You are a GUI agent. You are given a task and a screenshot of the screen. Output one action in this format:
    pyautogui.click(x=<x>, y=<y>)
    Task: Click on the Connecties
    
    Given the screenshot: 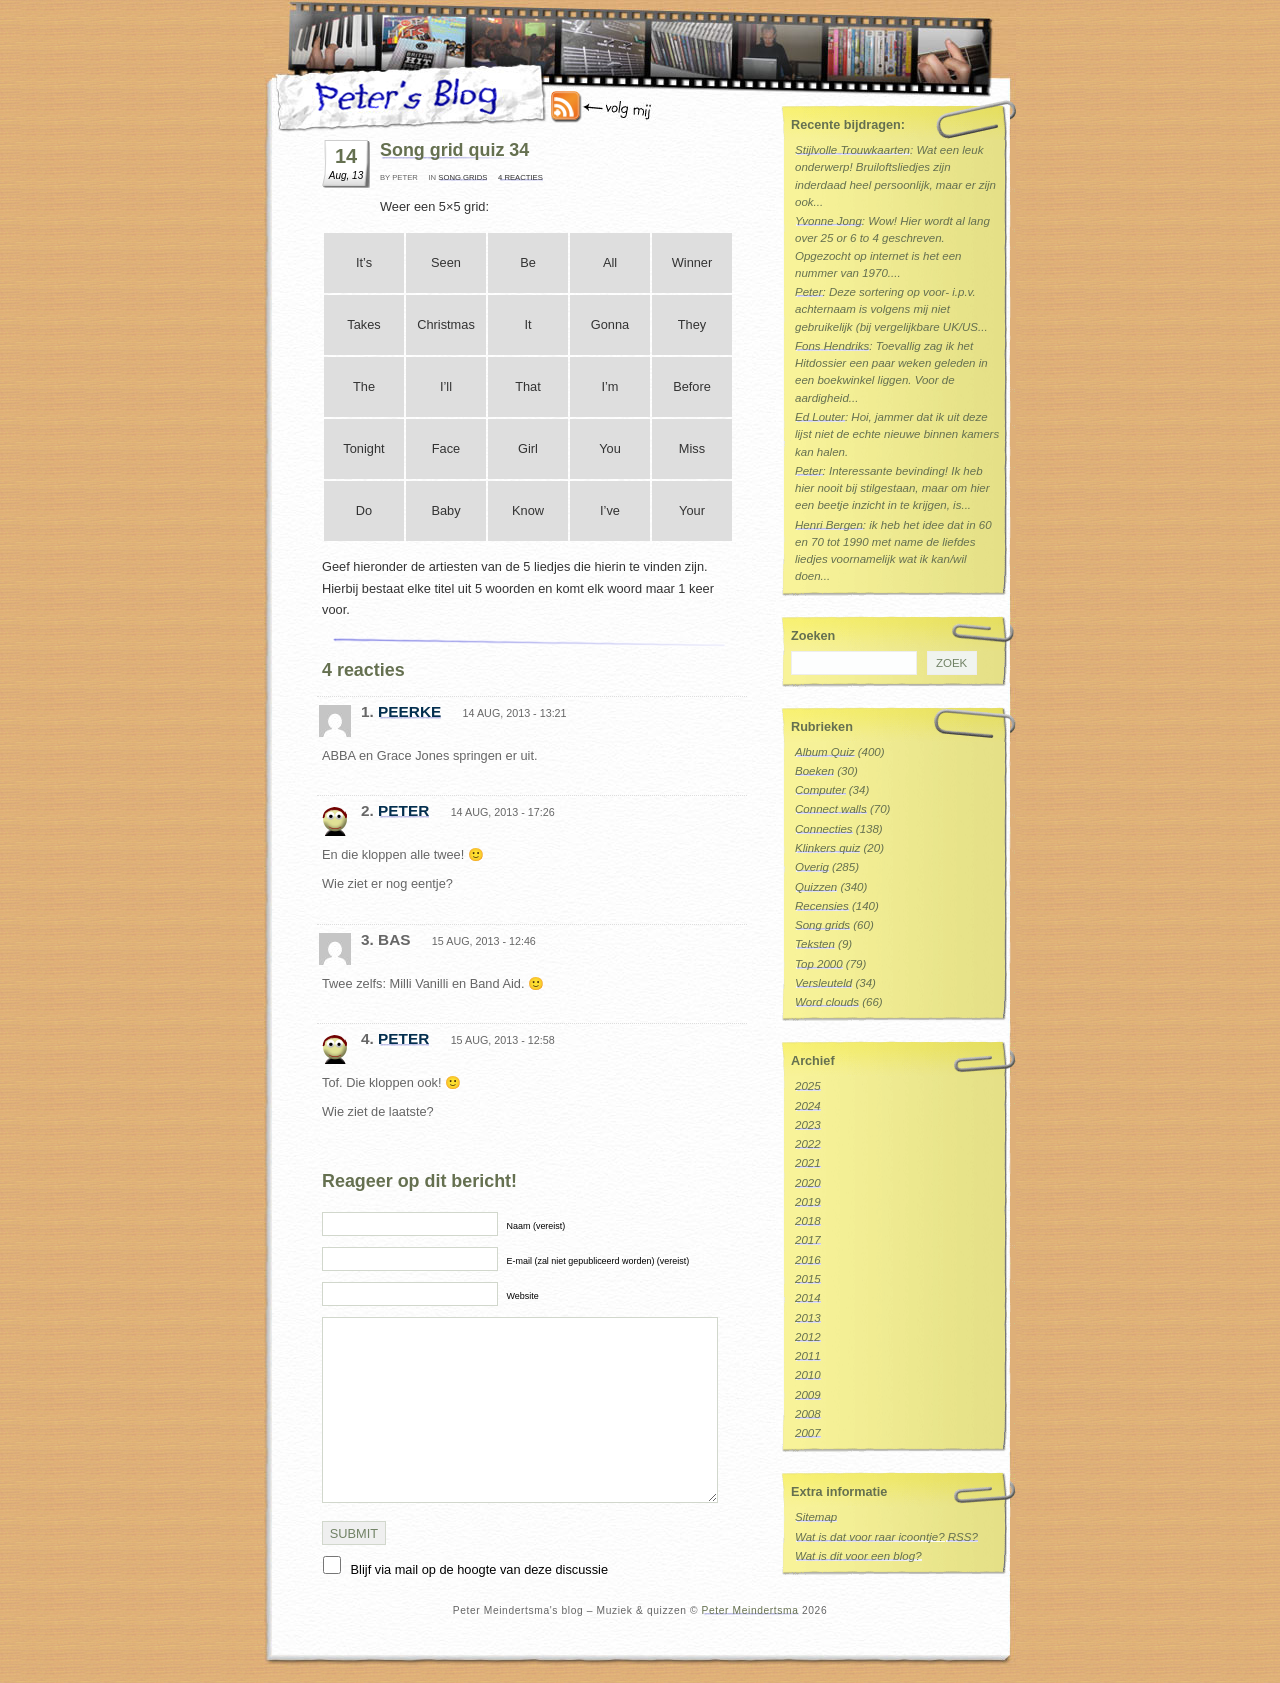 What is the action you would take?
    pyautogui.click(x=824, y=829)
    